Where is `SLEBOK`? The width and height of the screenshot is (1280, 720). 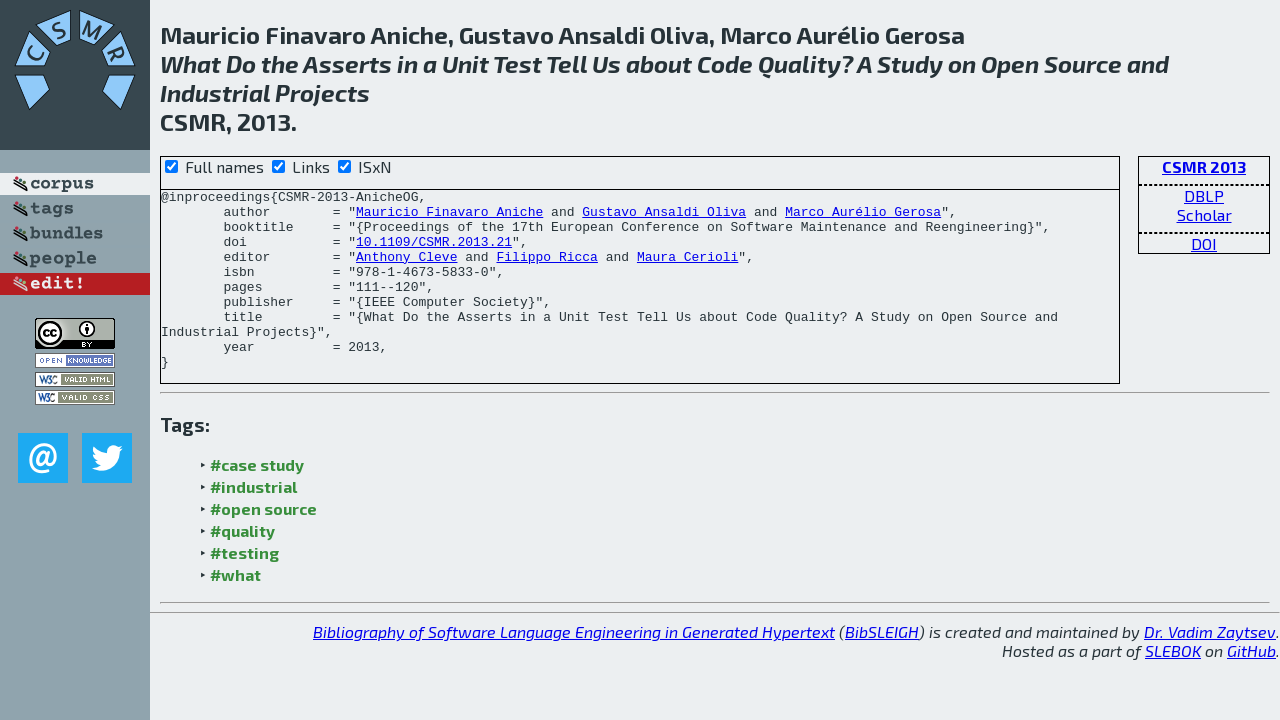 SLEBOK is located at coordinates (1173, 686).